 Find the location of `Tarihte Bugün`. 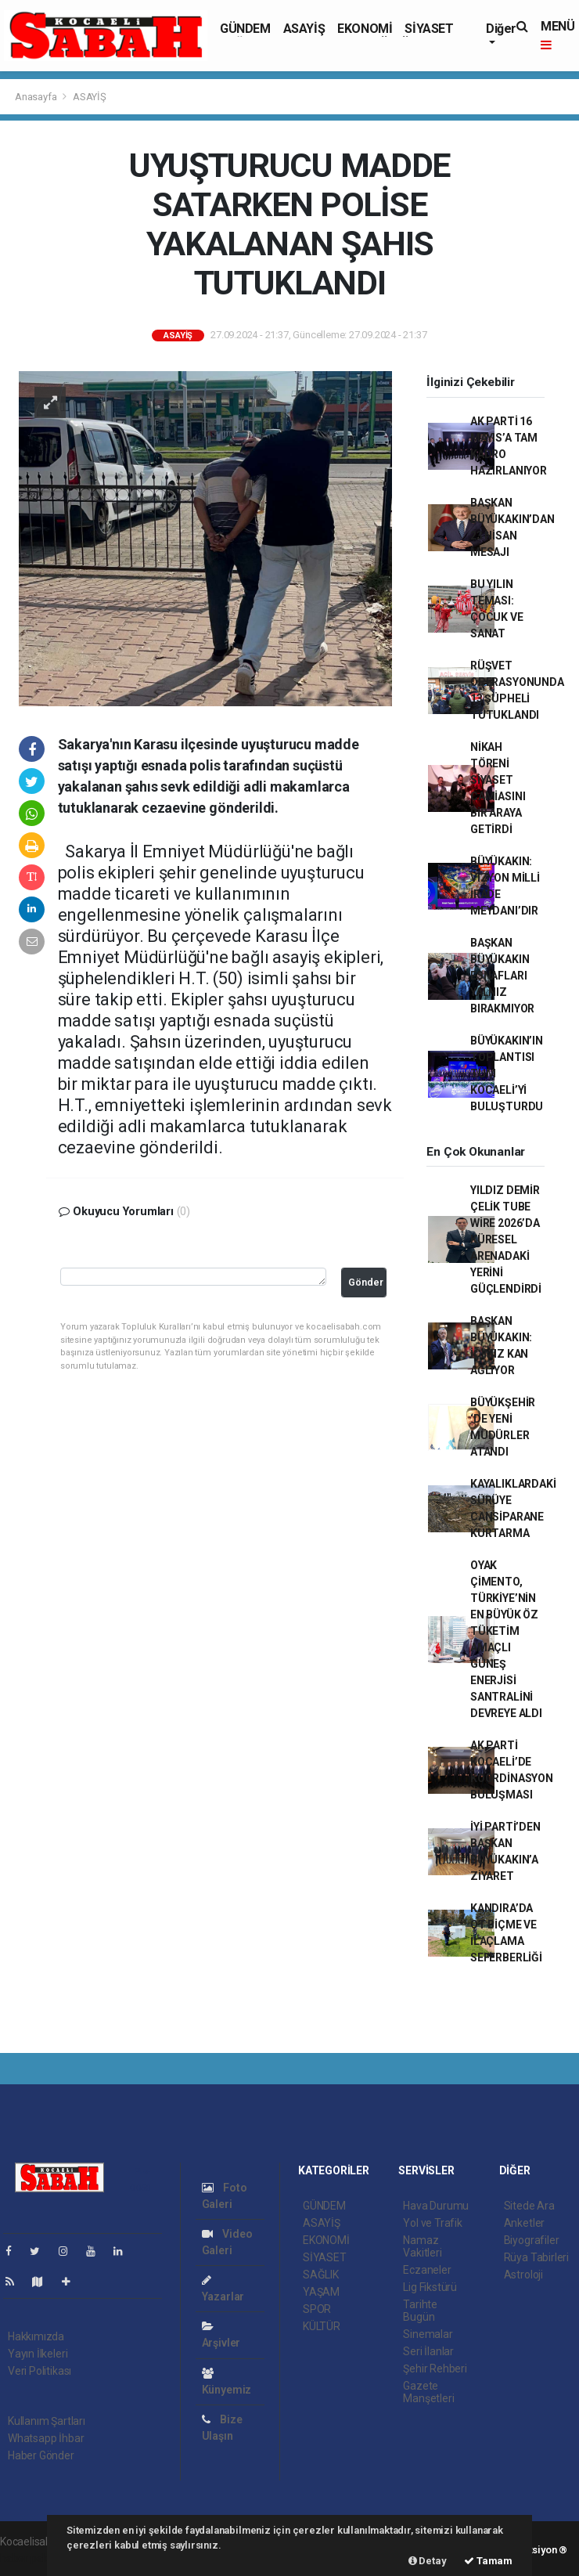

Tarihte Bugün is located at coordinates (420, 2310).